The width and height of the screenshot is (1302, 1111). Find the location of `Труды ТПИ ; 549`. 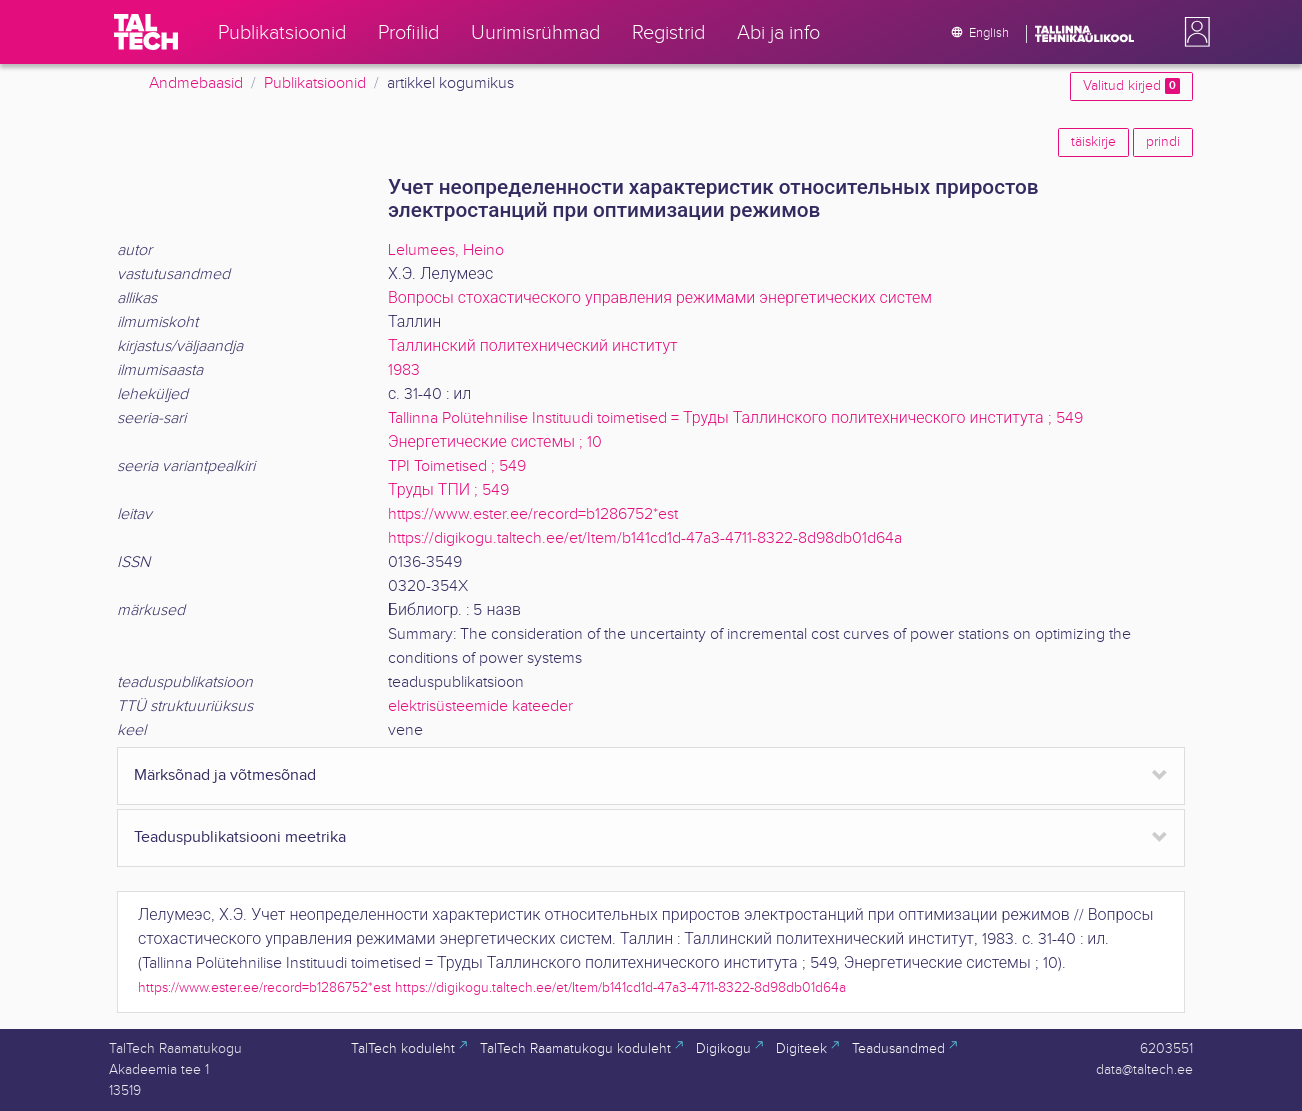

Труды ТПИ ; 549 is located at coordinates (448, 490).